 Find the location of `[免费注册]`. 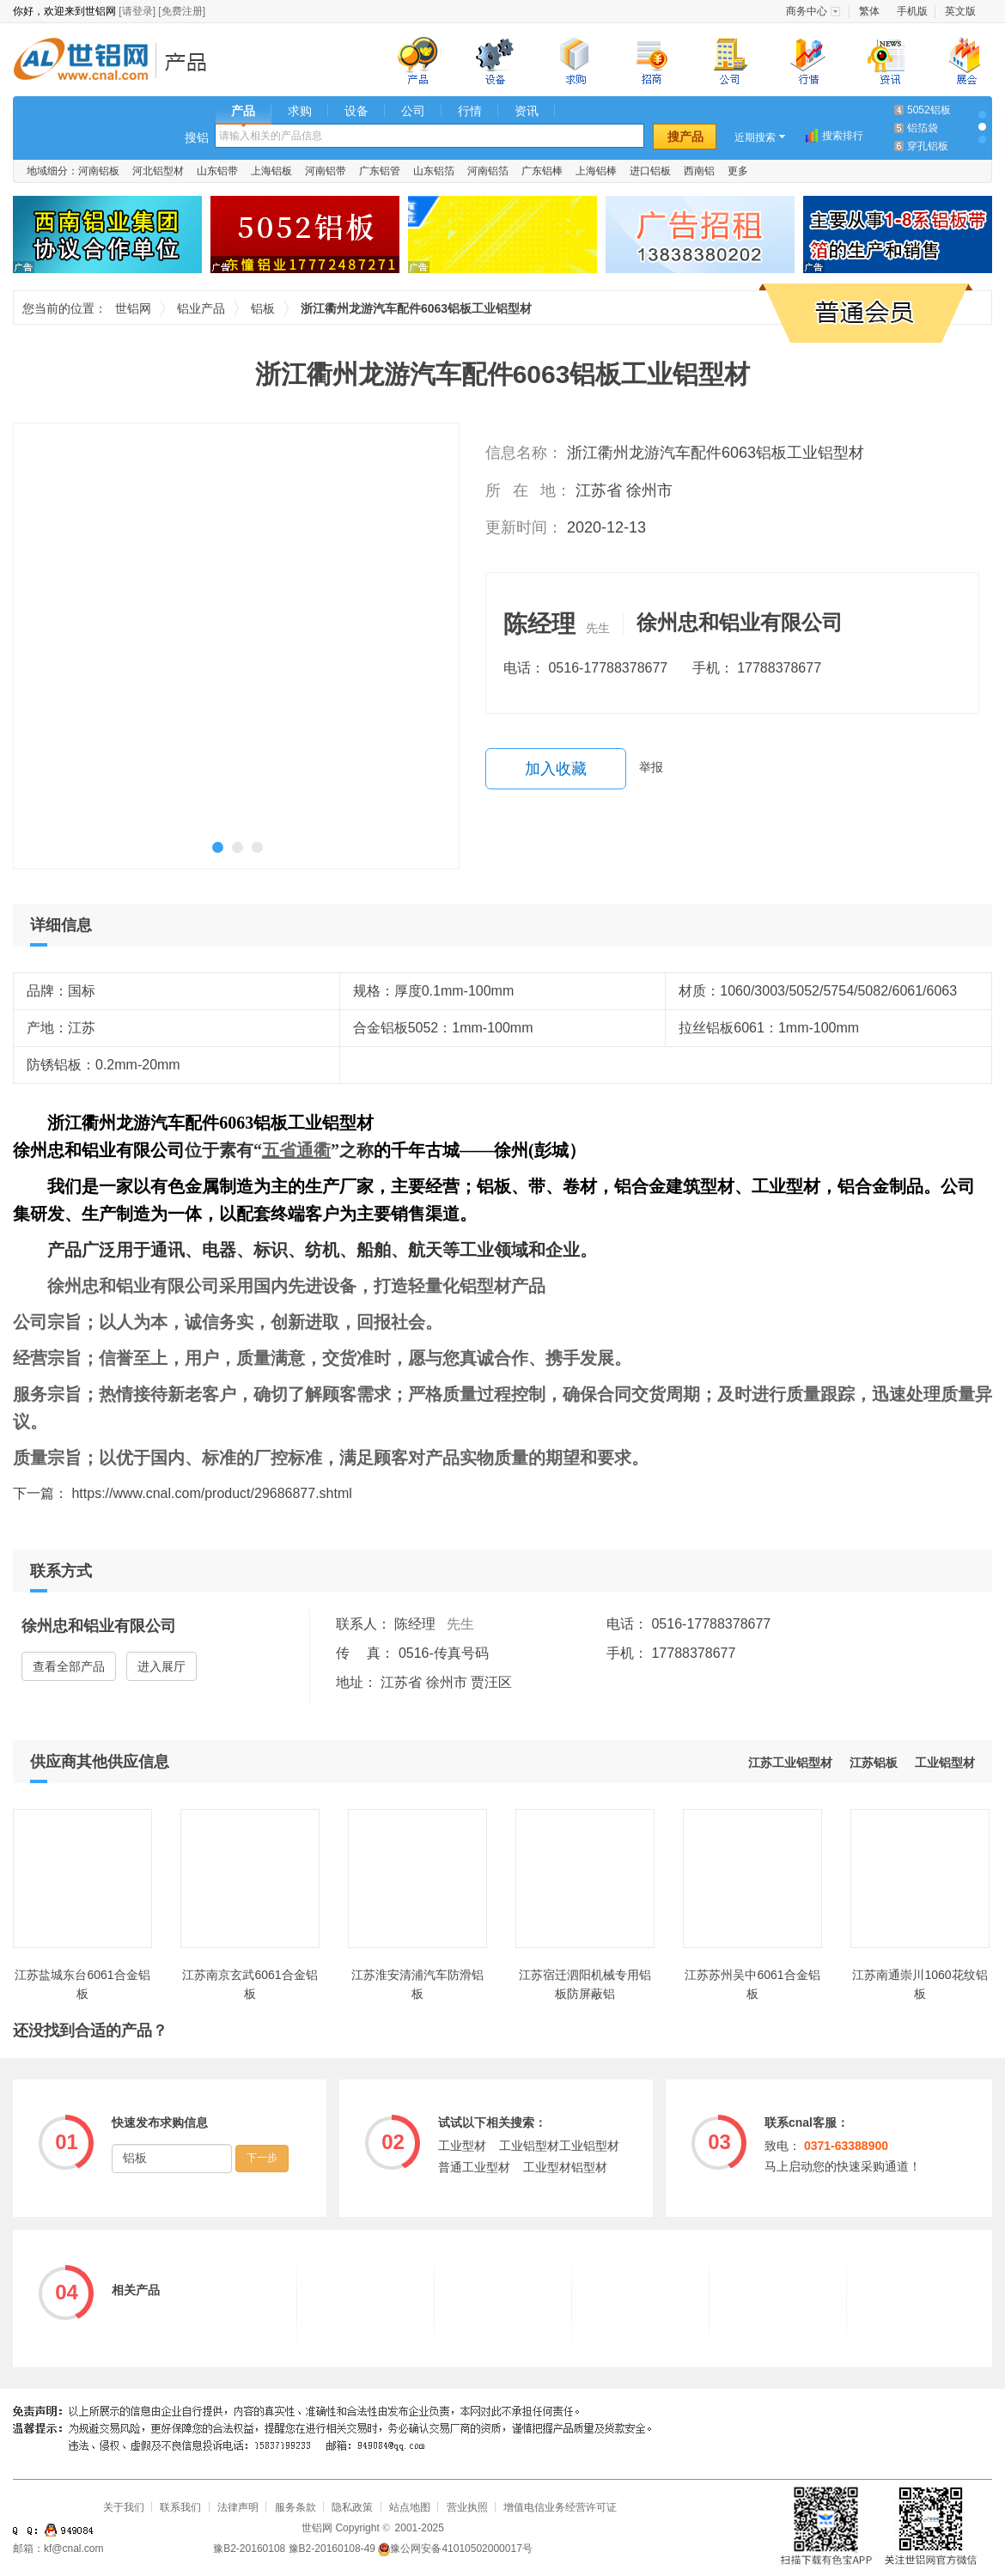

[免费注册] is located at coordinates (181, 11).